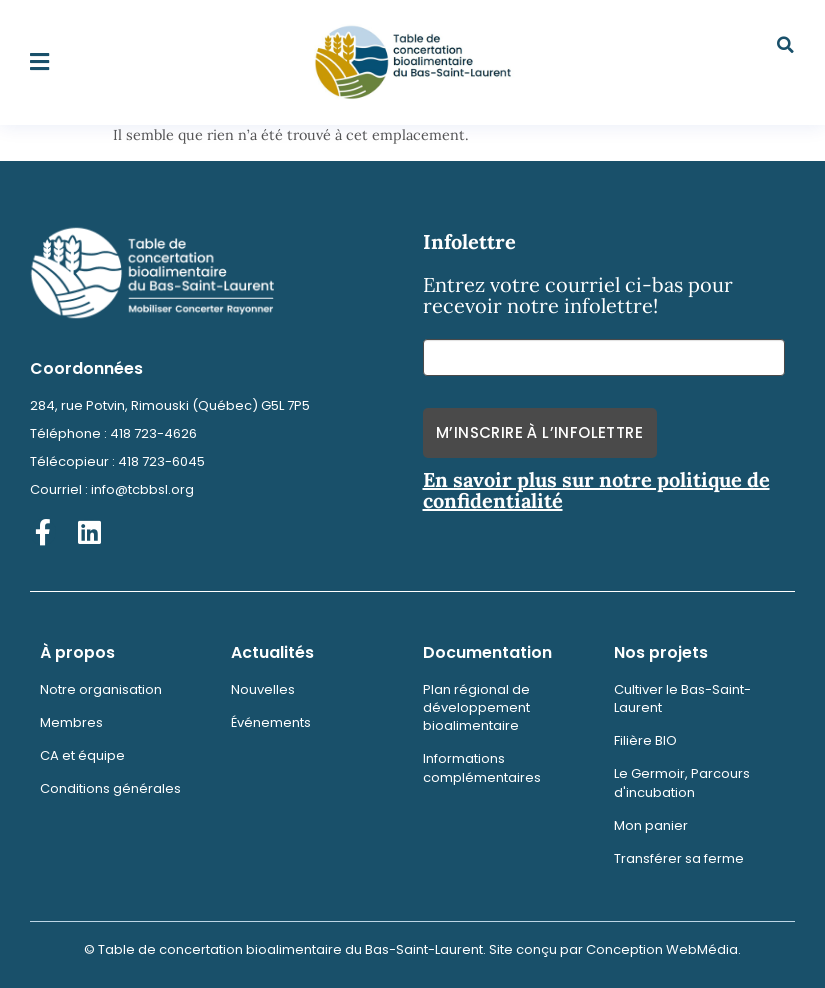 The width and height of the screenshot is (825, 988). I want to click on Conception WebMédia, so click(662, 949).